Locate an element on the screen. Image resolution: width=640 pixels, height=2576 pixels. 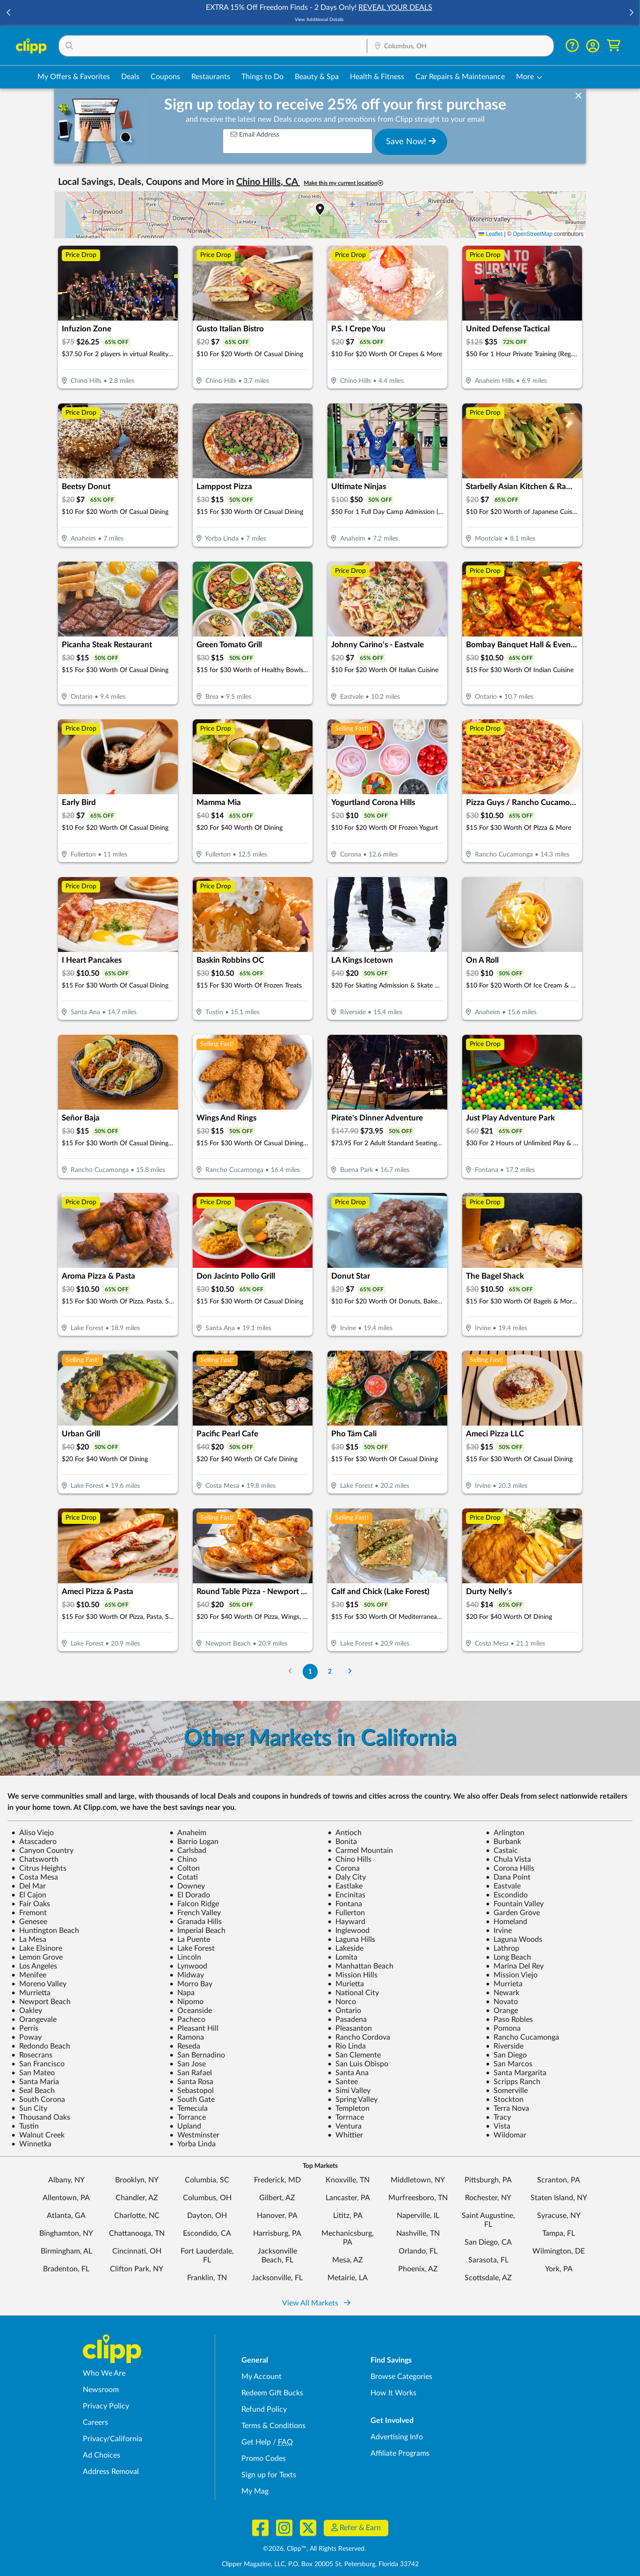
Lomita is located at coordinates (342, 1957).